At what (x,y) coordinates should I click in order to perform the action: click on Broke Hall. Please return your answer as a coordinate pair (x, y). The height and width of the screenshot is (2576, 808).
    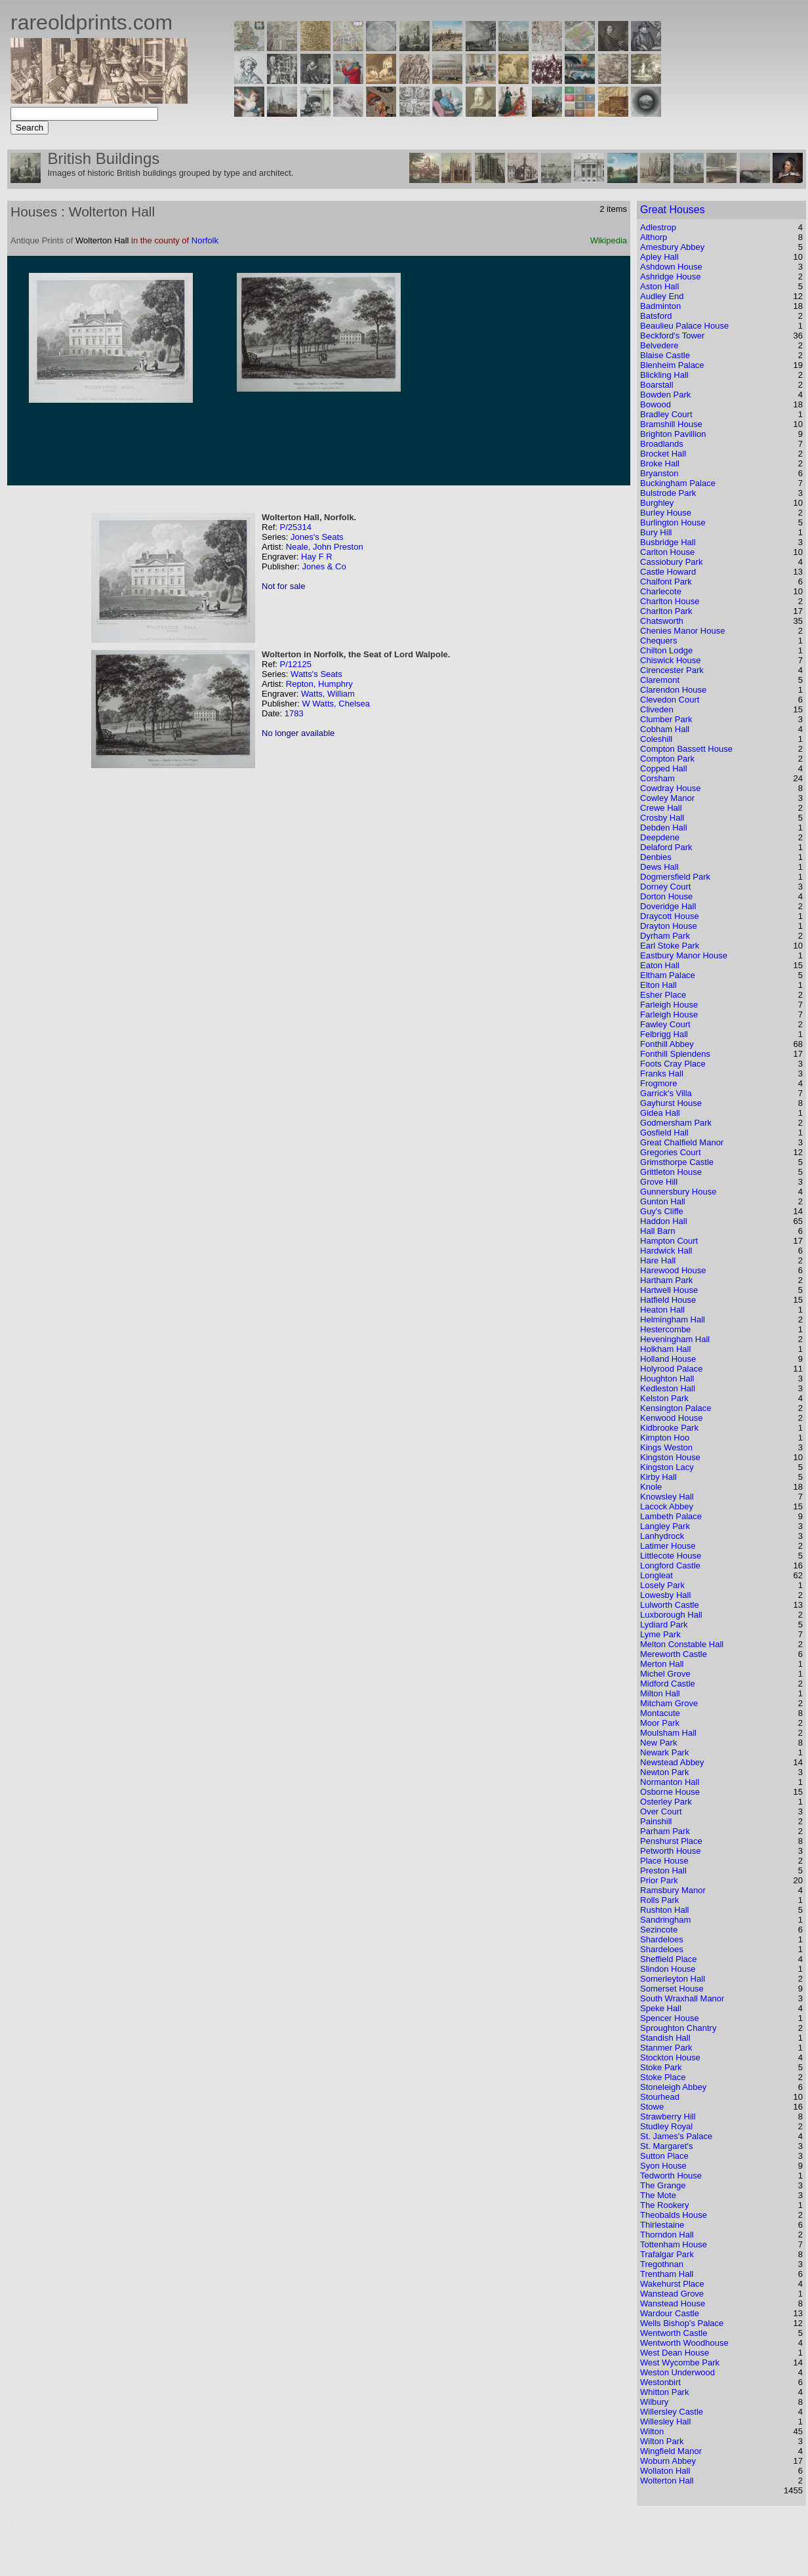
    Looking at the image, I should click on (659, 463).